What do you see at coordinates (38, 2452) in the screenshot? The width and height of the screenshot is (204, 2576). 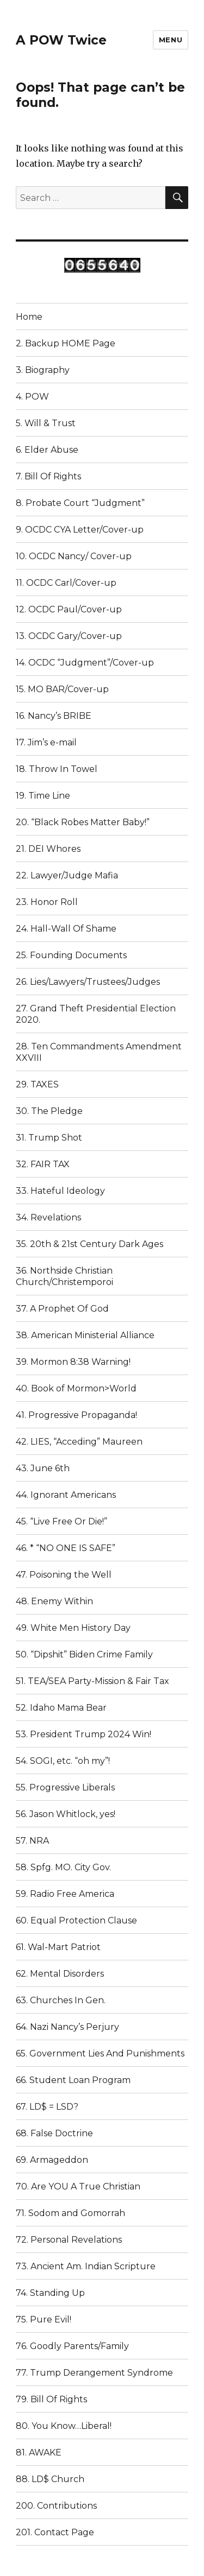 I see `81. AWAKE` at bounding box center [38, 2452].